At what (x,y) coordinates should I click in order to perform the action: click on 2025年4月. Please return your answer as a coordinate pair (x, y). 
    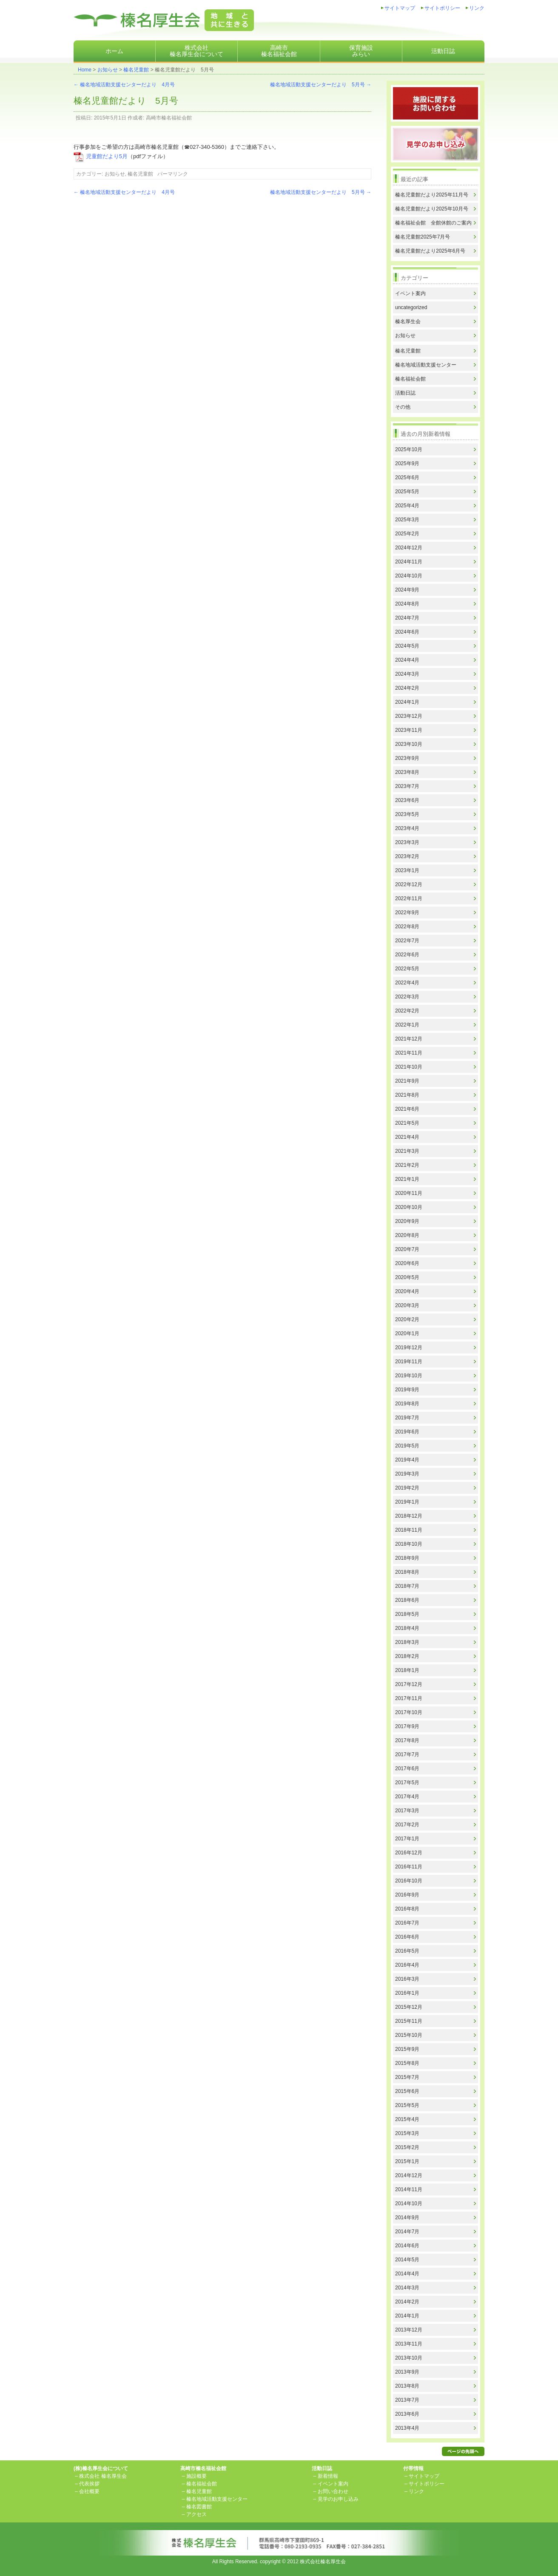
    Looking at the image, I should click on (407, 506).